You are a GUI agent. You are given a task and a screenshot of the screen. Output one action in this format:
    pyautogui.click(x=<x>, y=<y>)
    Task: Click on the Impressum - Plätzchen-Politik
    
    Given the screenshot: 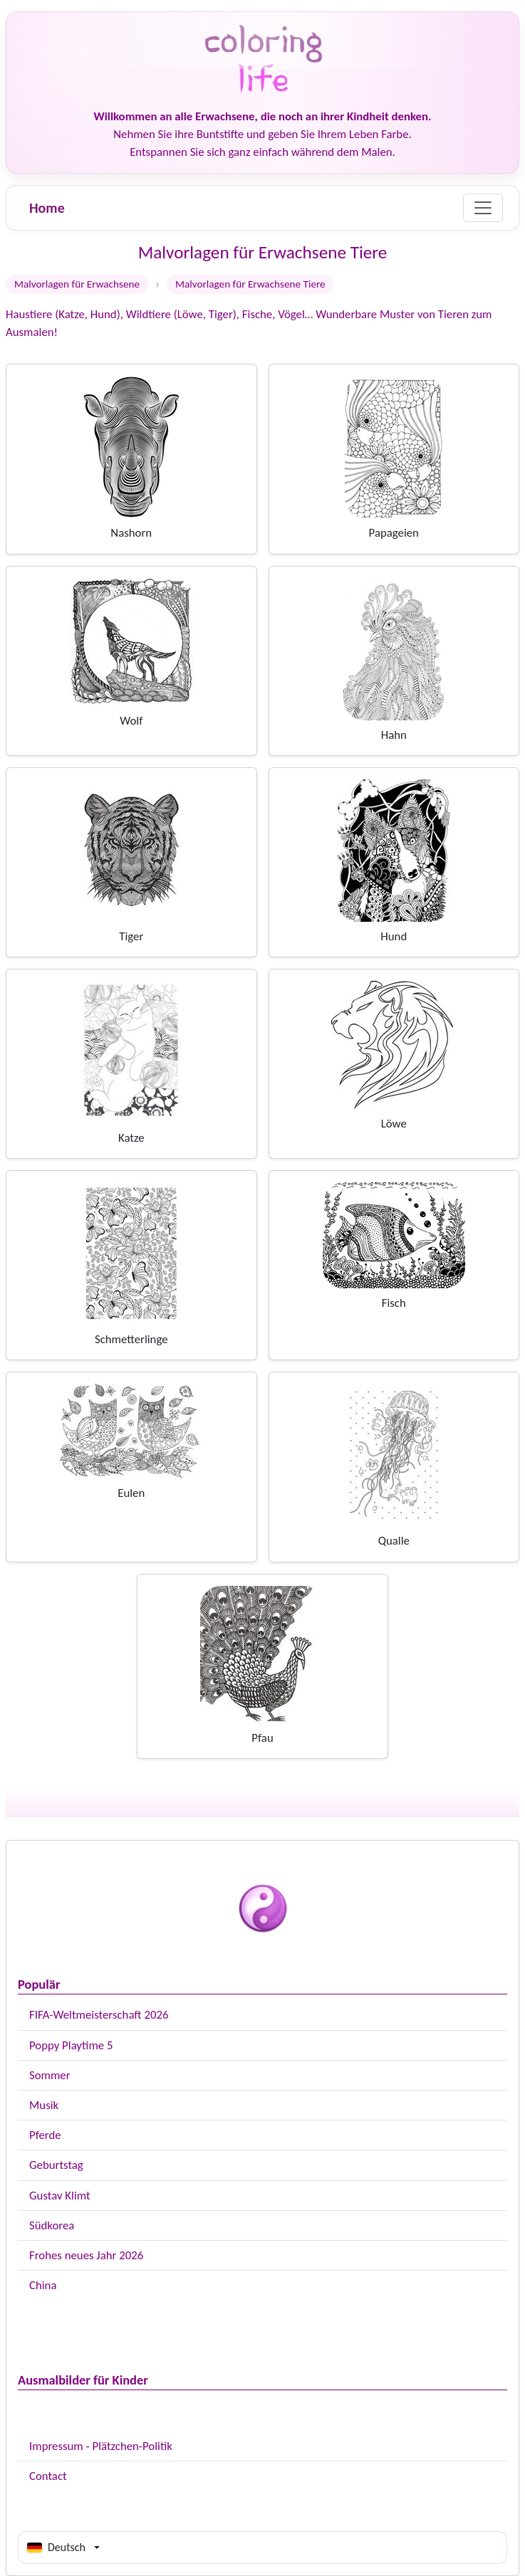 What is the action you would take?
    pyautogui.click(x=100, y=2446)
    